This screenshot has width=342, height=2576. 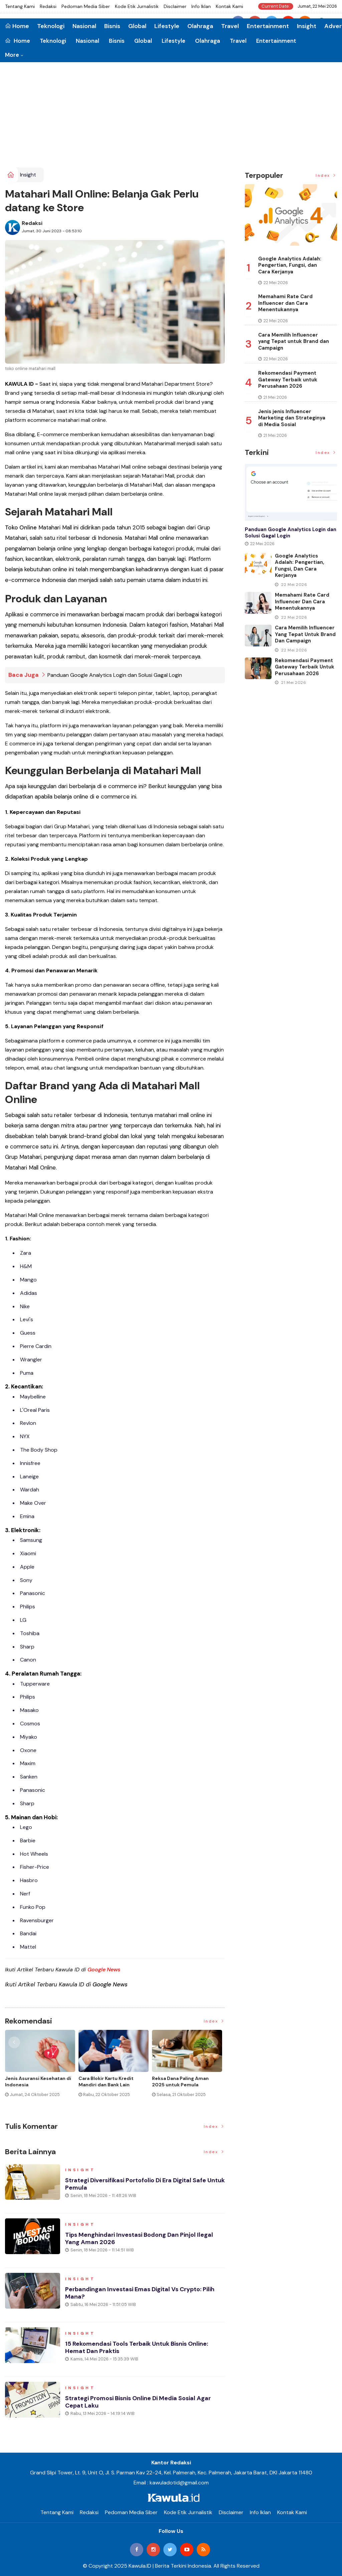 What do you see at coordinates (285, 303) in the screenshot?
I see `Memahami Rate Card Influencer dan Cara Menentukannya` at bounding box center [285, 303].